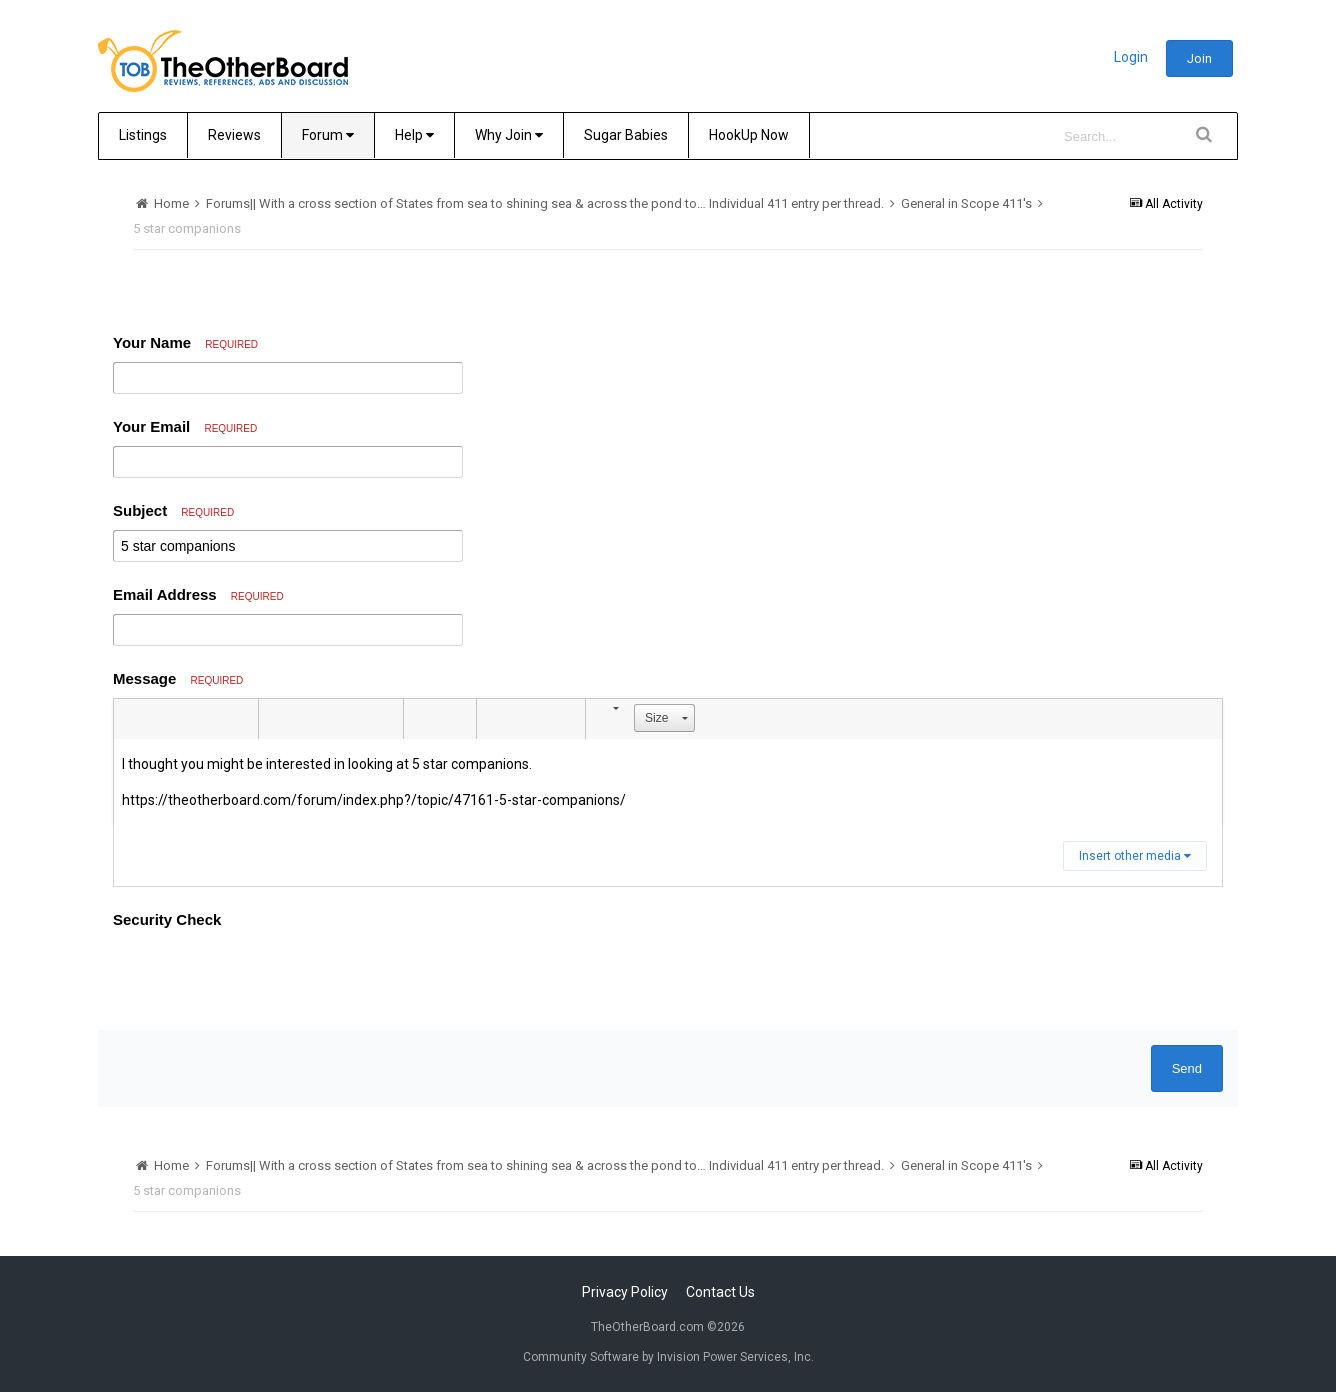  What do you see at coordinates (328, 135) in the screenshot?
I see `Forum` at bounding box center [328, 135].